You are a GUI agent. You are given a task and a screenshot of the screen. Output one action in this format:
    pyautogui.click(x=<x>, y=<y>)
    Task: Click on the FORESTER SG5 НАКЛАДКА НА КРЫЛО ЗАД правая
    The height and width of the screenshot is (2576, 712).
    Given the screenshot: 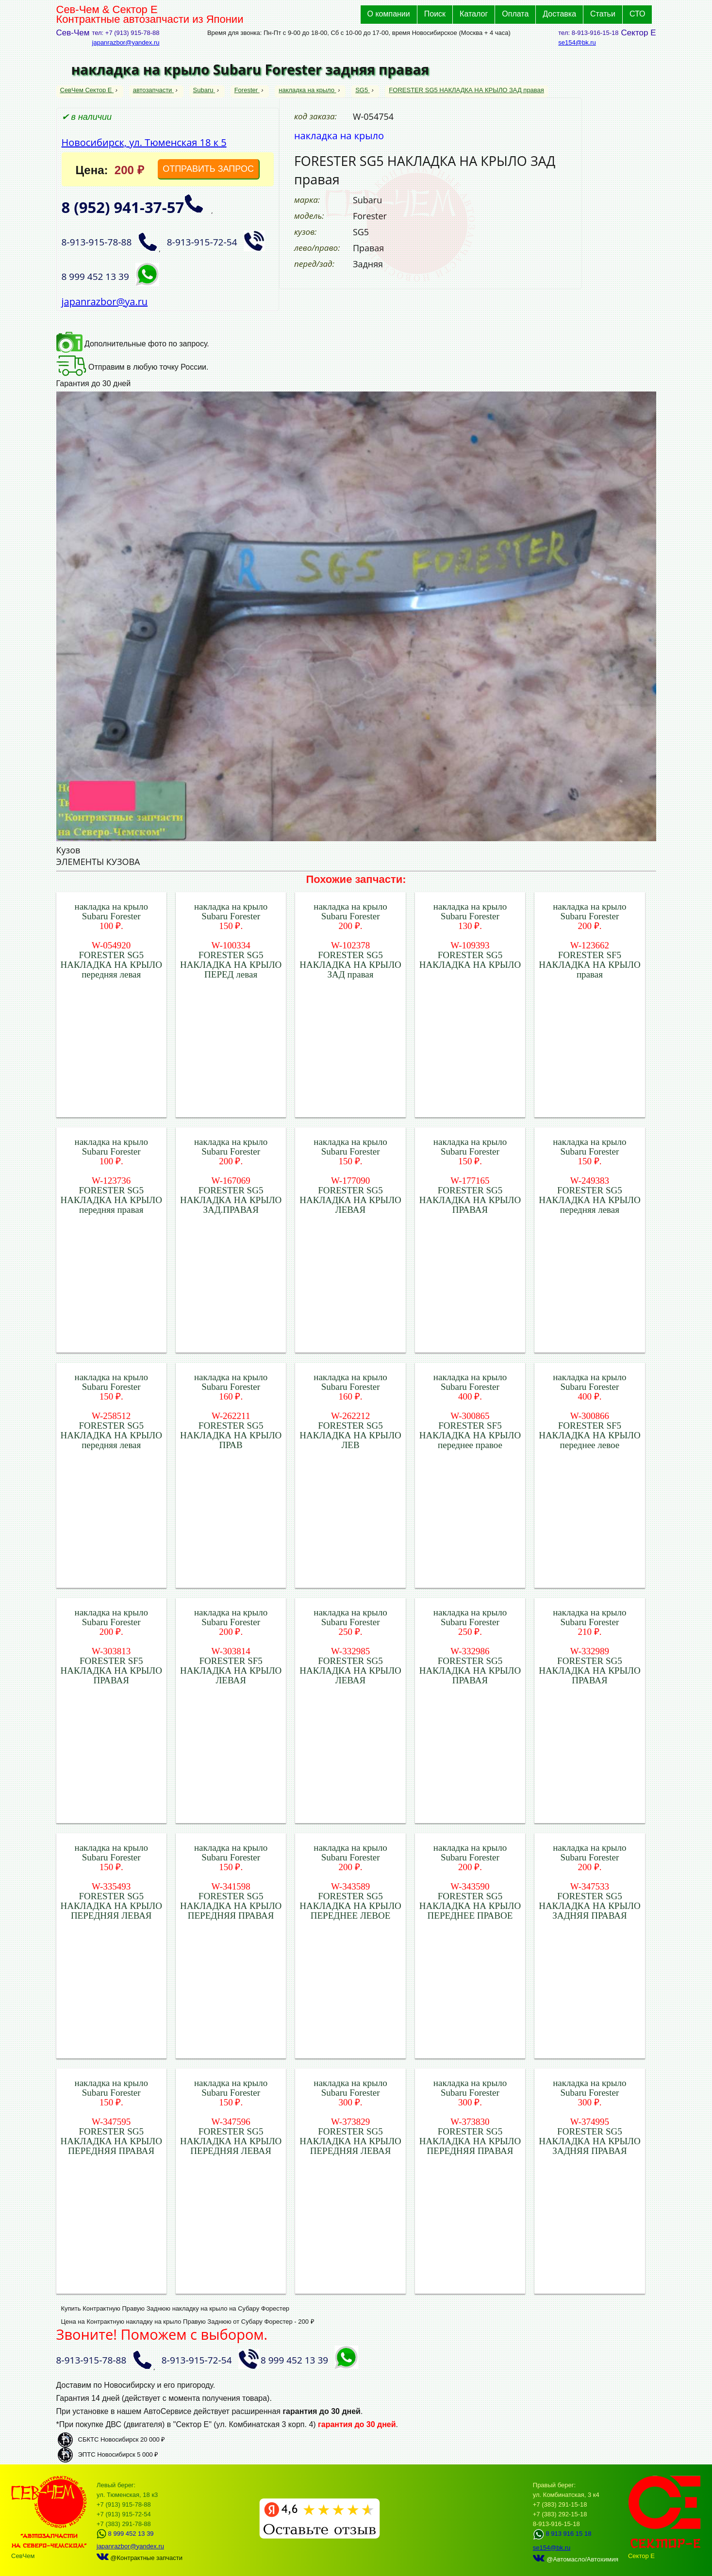 What is the action you would take?
    pyautogui.click(x=466, y=90)
    